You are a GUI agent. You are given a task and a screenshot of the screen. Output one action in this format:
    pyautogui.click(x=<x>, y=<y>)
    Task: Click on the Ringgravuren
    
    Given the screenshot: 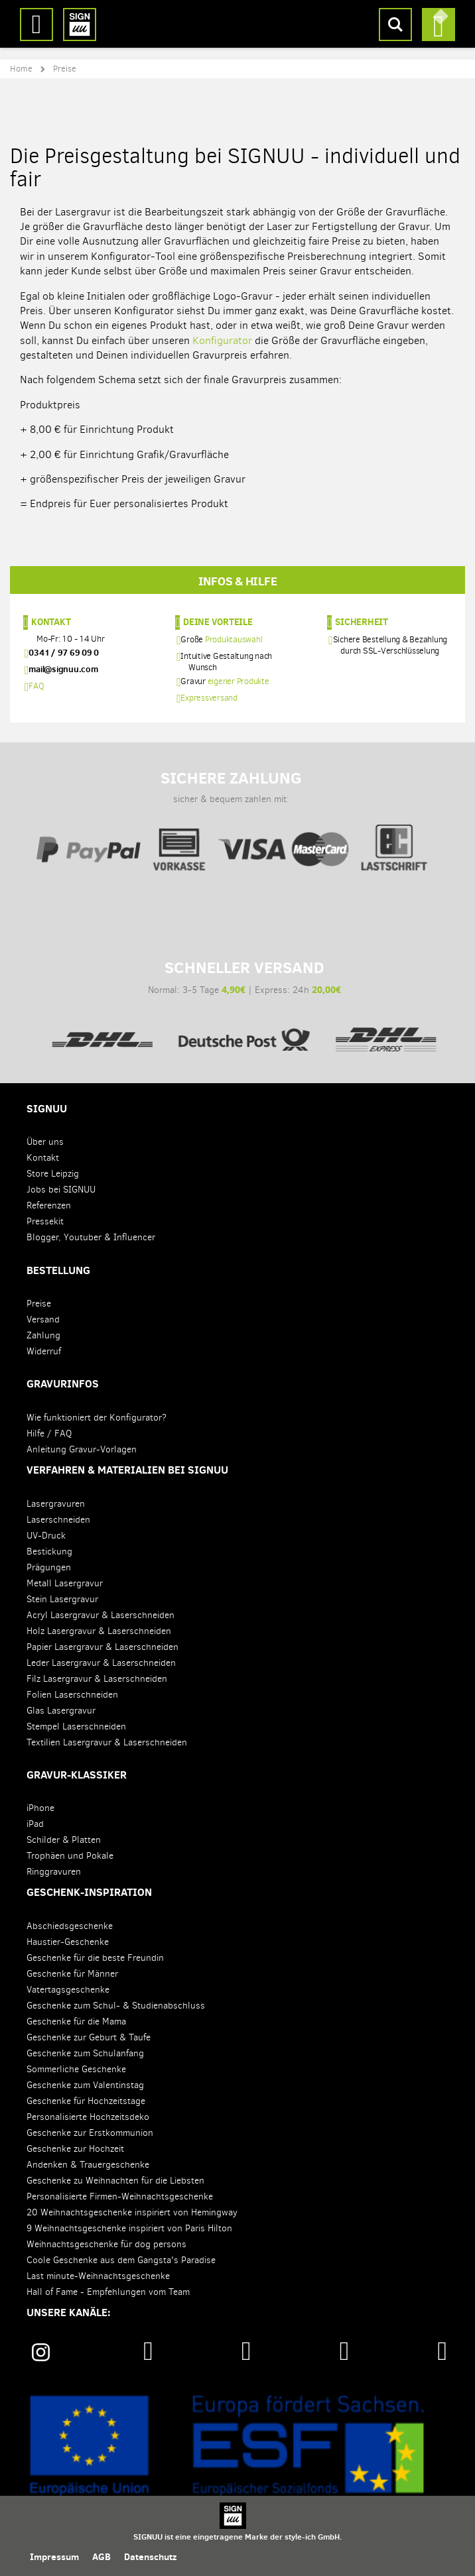 What is the action you would take?
    pyautogui.click(x=54, y=1871)
    